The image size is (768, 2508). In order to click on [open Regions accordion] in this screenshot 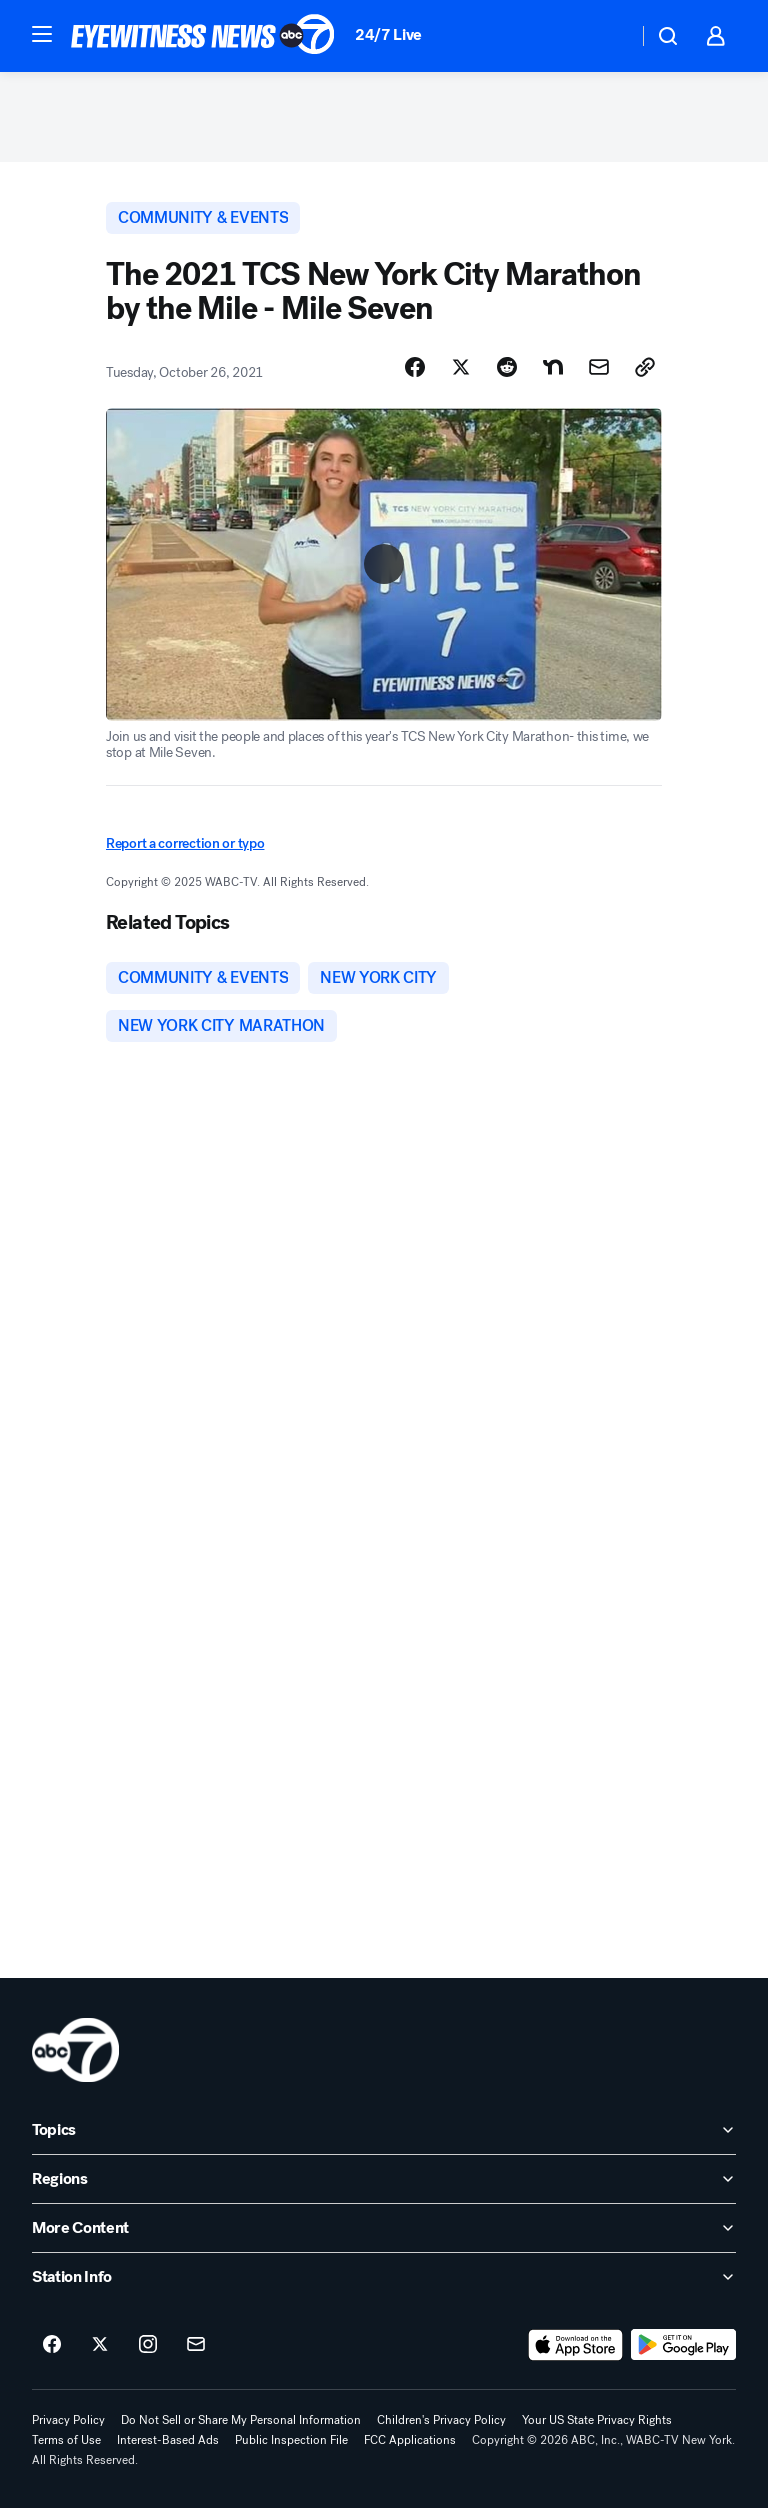, I will do `click(384, 2179)`.